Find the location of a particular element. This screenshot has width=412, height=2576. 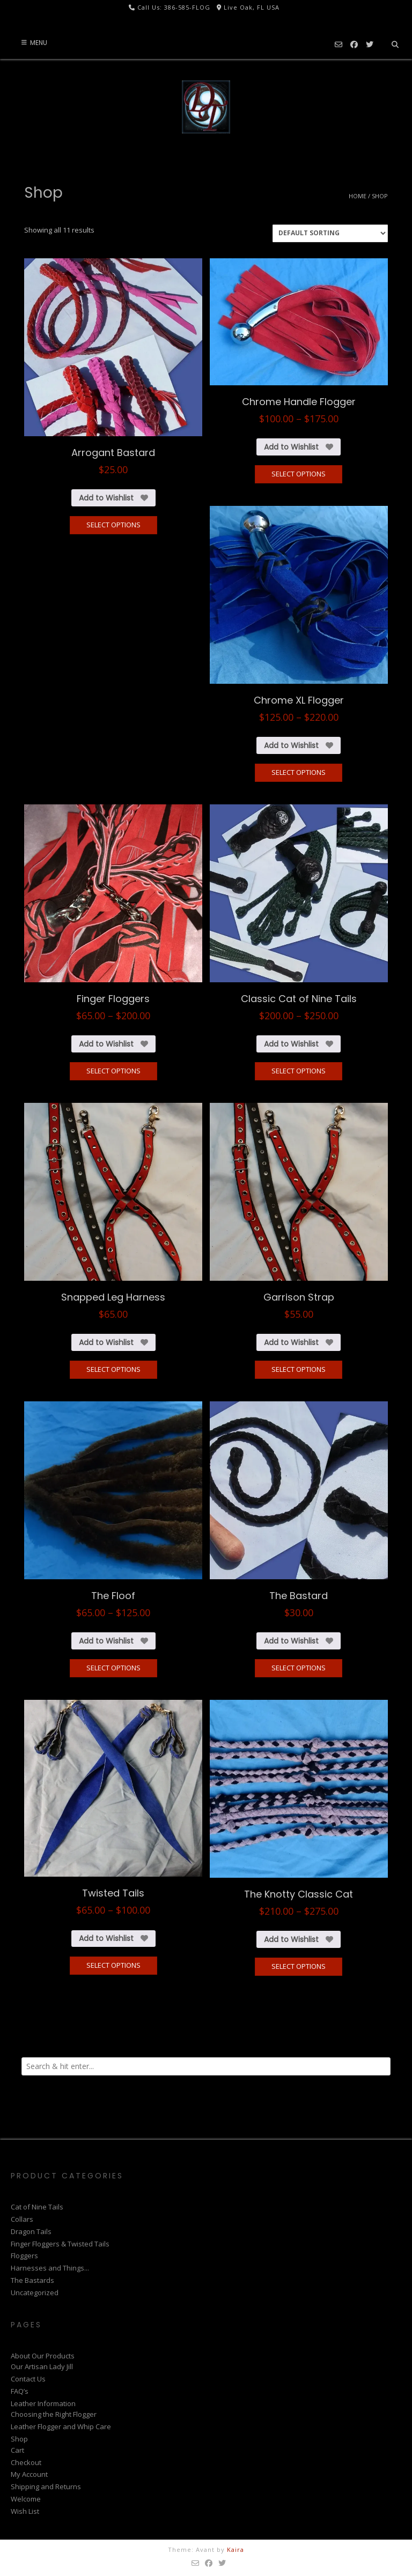

Dragon Tails is located at coordinates (31, 2231).